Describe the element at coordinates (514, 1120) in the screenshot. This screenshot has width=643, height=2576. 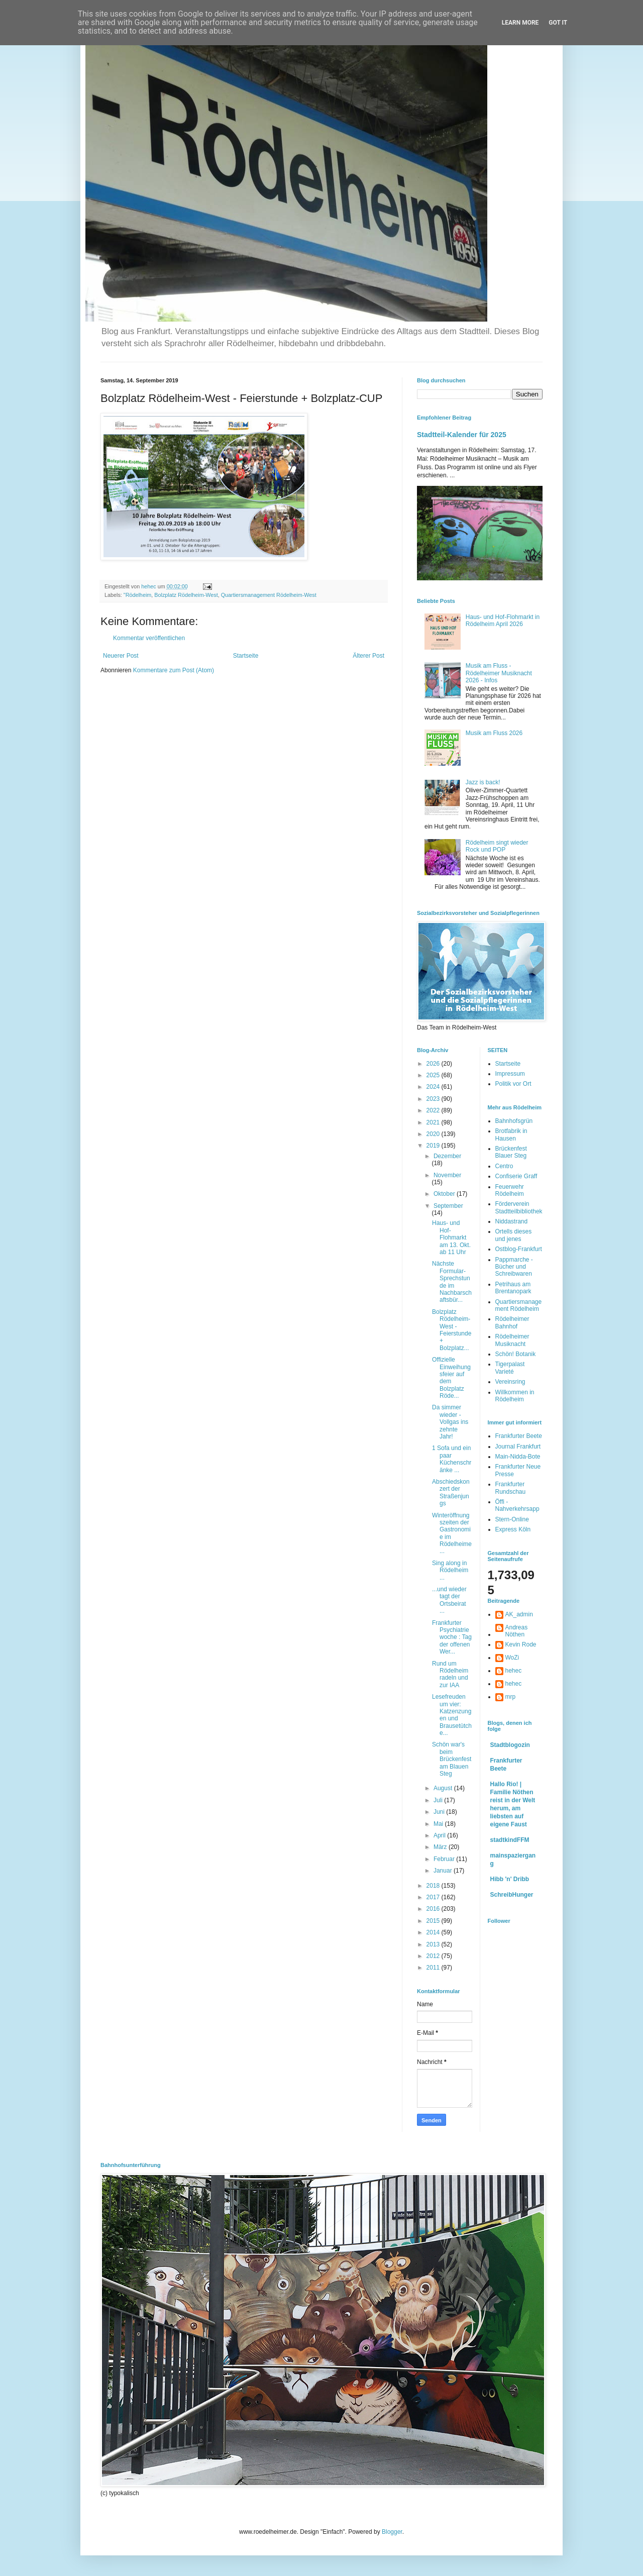
I see `Bahnhofsgrün` at that location.